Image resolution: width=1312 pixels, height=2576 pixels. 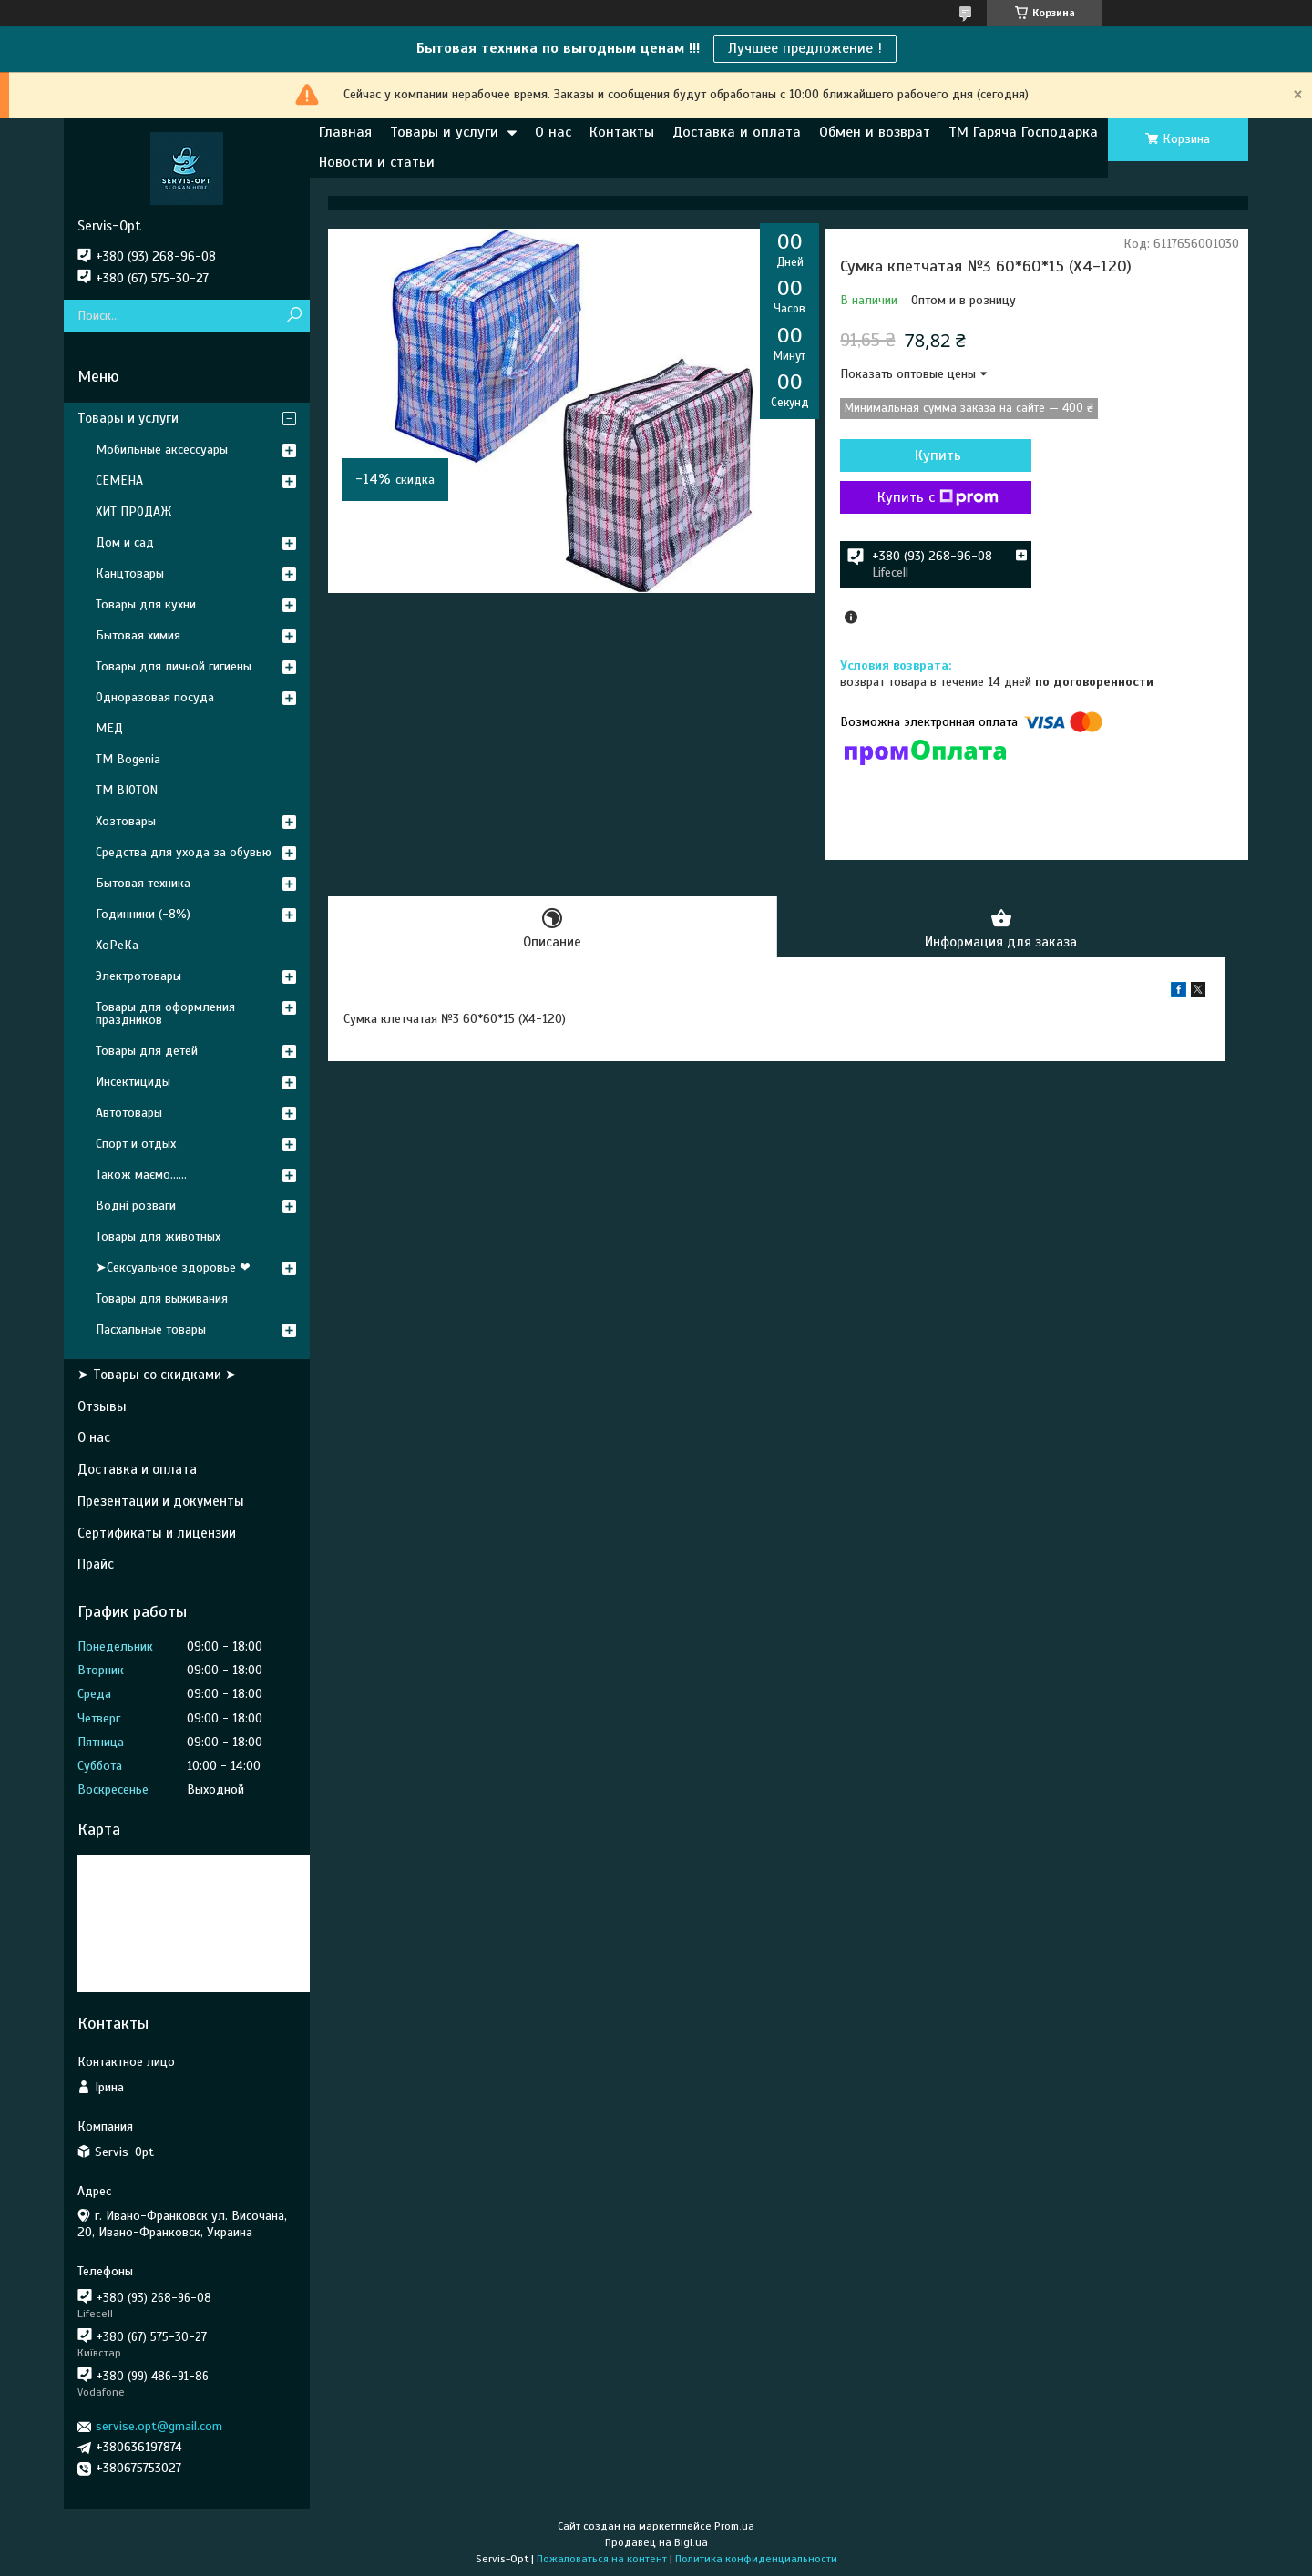 I want to click on Хозтовары, so click(x=126, y=821).